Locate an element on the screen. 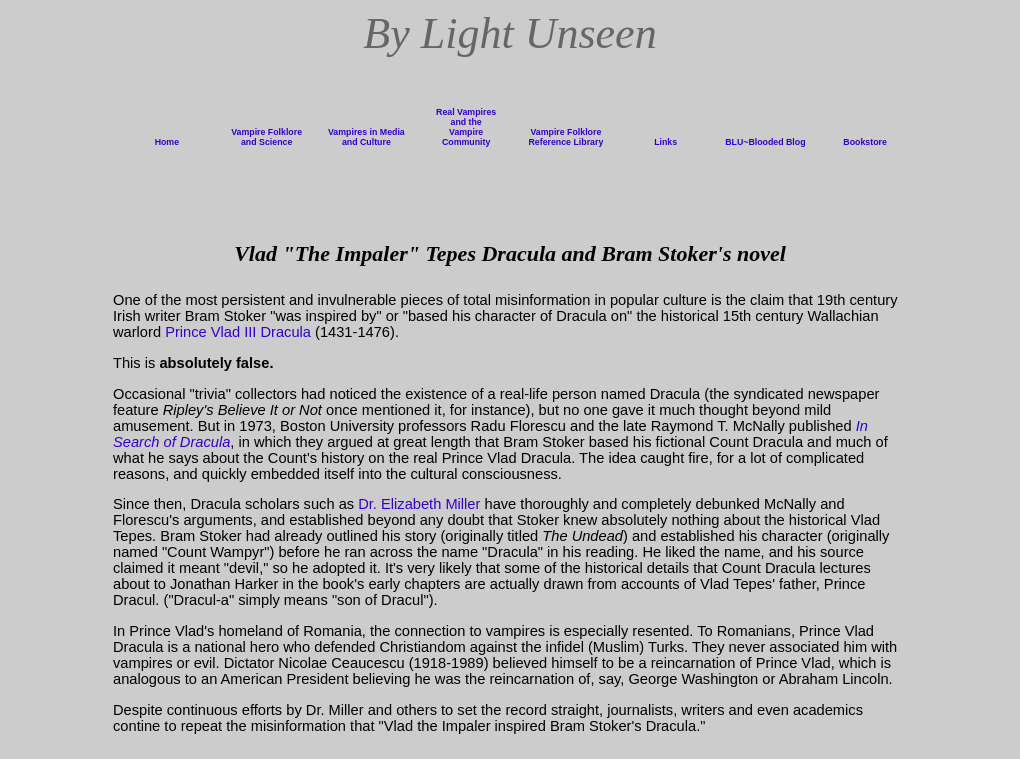 The width and height of the screenshot is (1020, 759). Prince Vlad III Dracula is located at coordinates (238, 332).